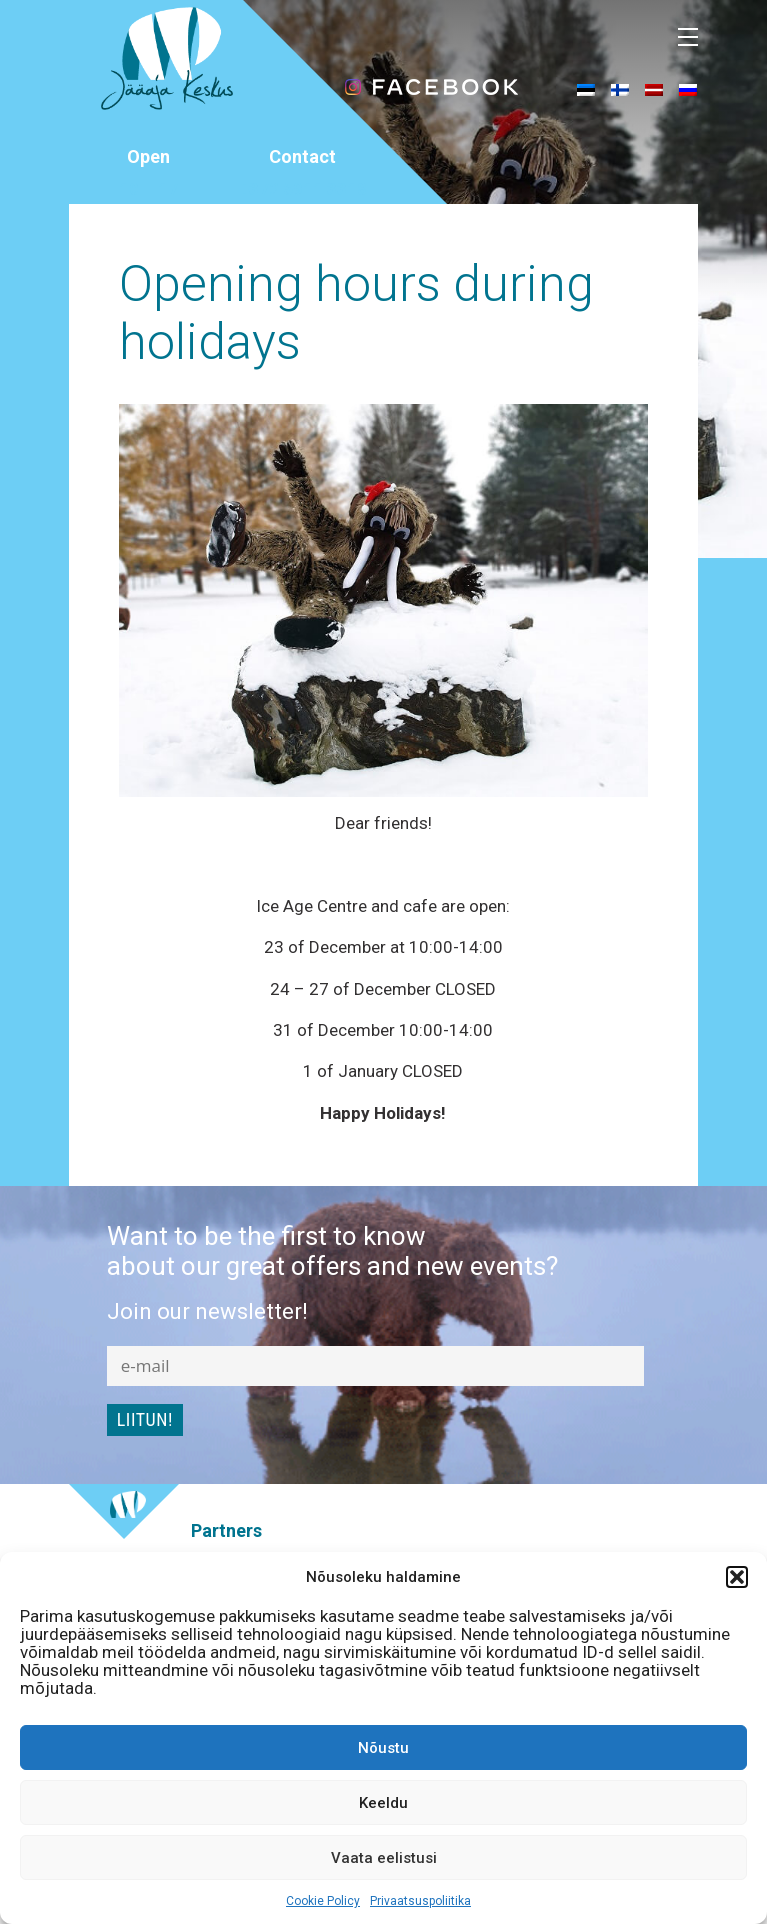  Describe the element at coordinates (323, 1901) in the screenshot. I see `Cookie Policy` at that location.